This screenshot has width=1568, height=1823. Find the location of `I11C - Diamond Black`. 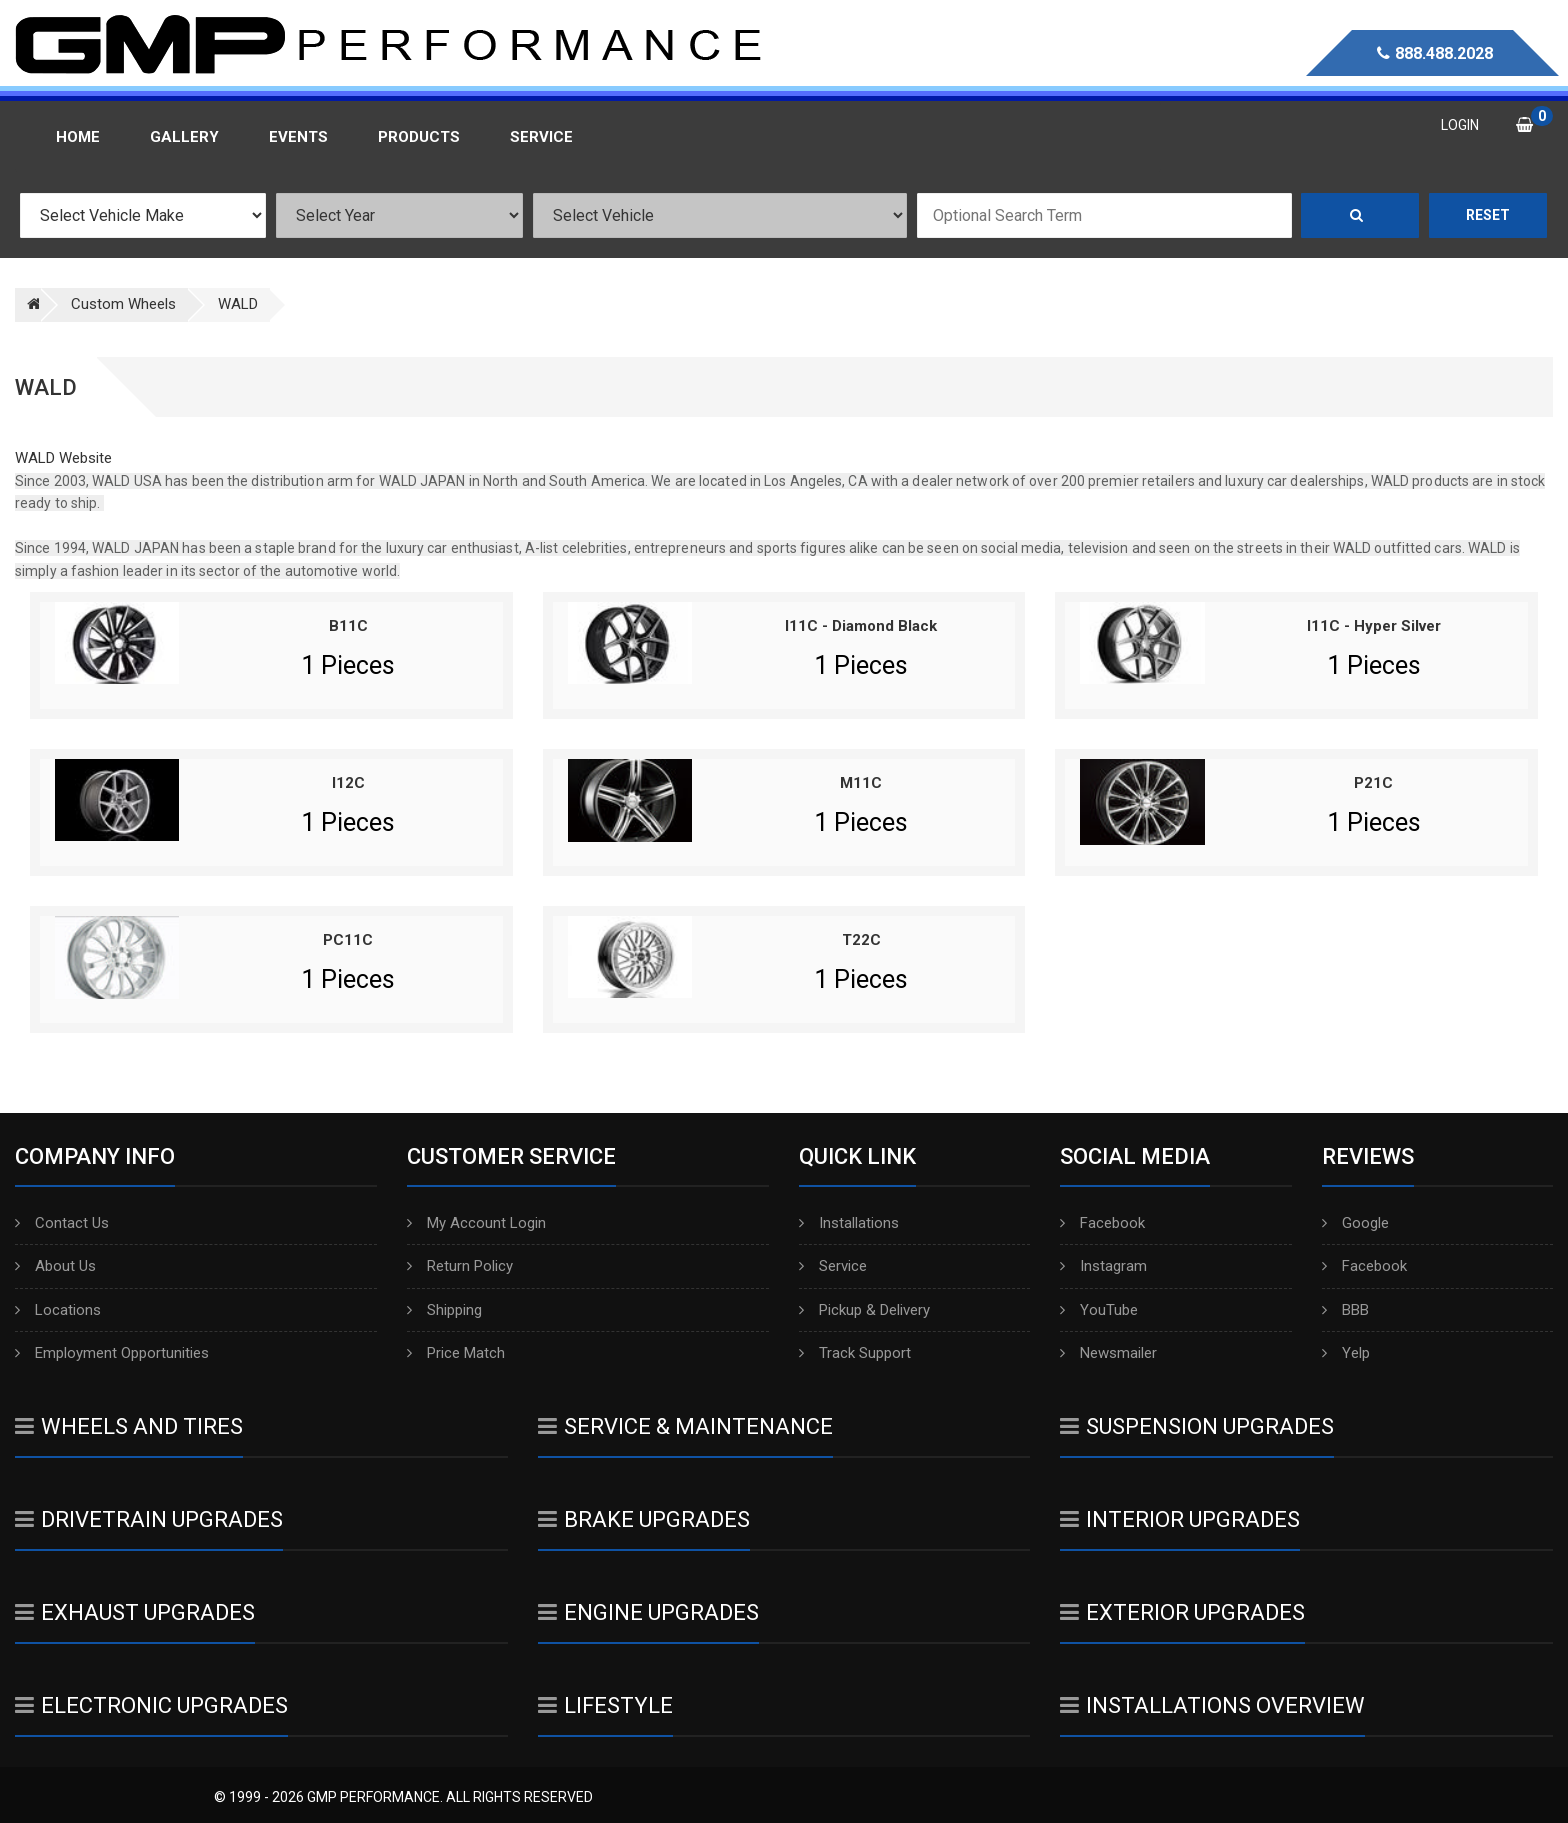

I11C - Diamond Black is located at coordinates (861, 626).